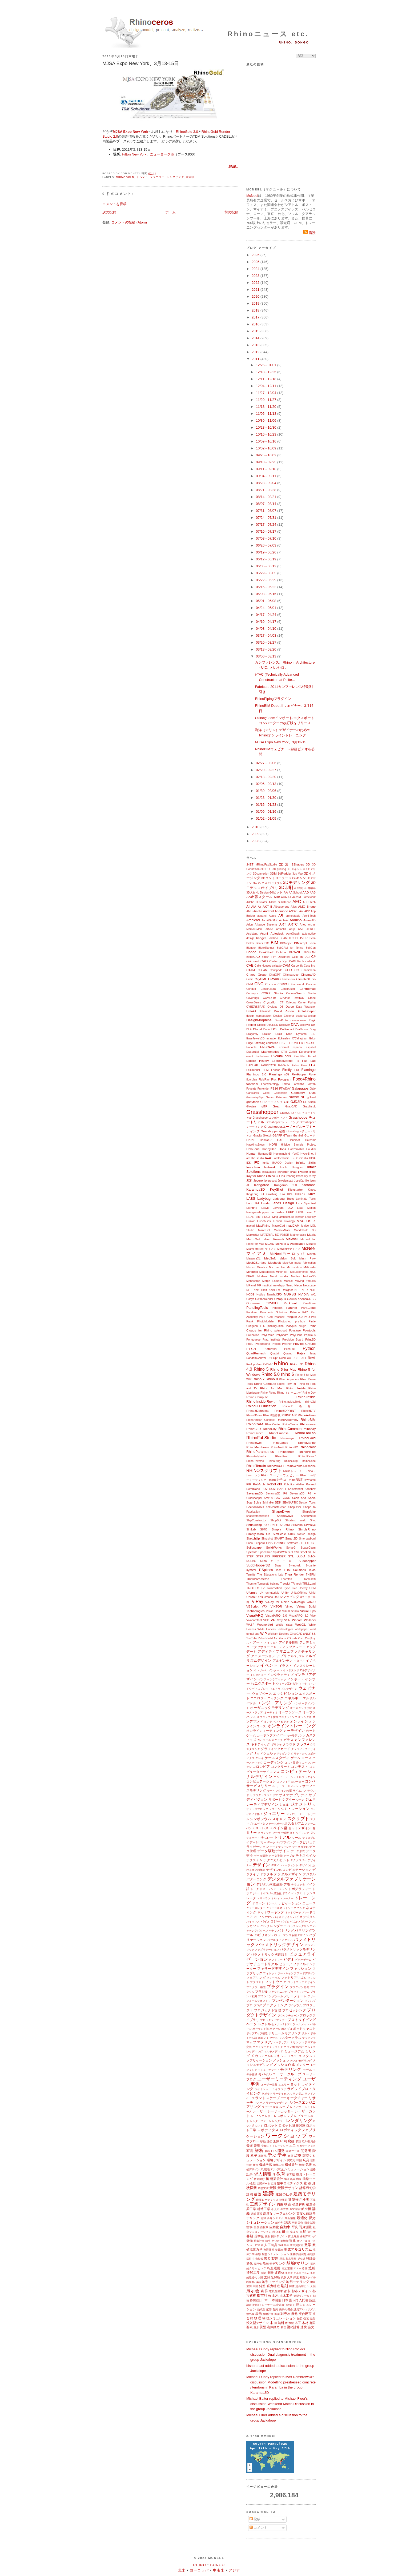 This screenshot has width=418, height=2576. What do you see at coordinates (303, 2231) in the screenshot?
I see `出展` at bounding box center [303, 2231].